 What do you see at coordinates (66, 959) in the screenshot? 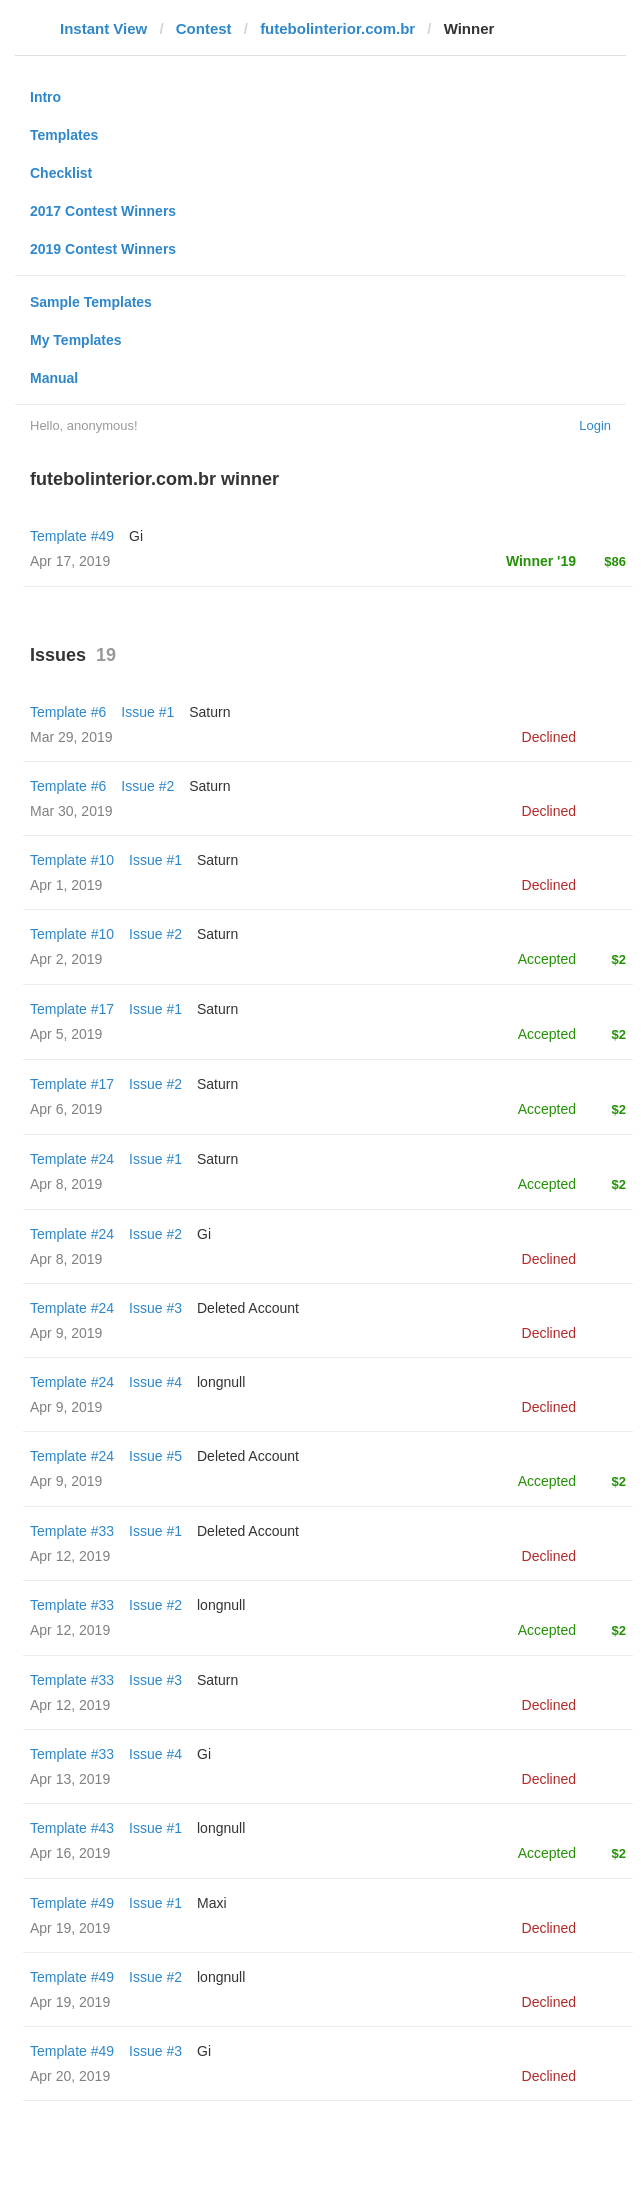
I see `Apr 2, 2019` at bounding box center [66, 959].